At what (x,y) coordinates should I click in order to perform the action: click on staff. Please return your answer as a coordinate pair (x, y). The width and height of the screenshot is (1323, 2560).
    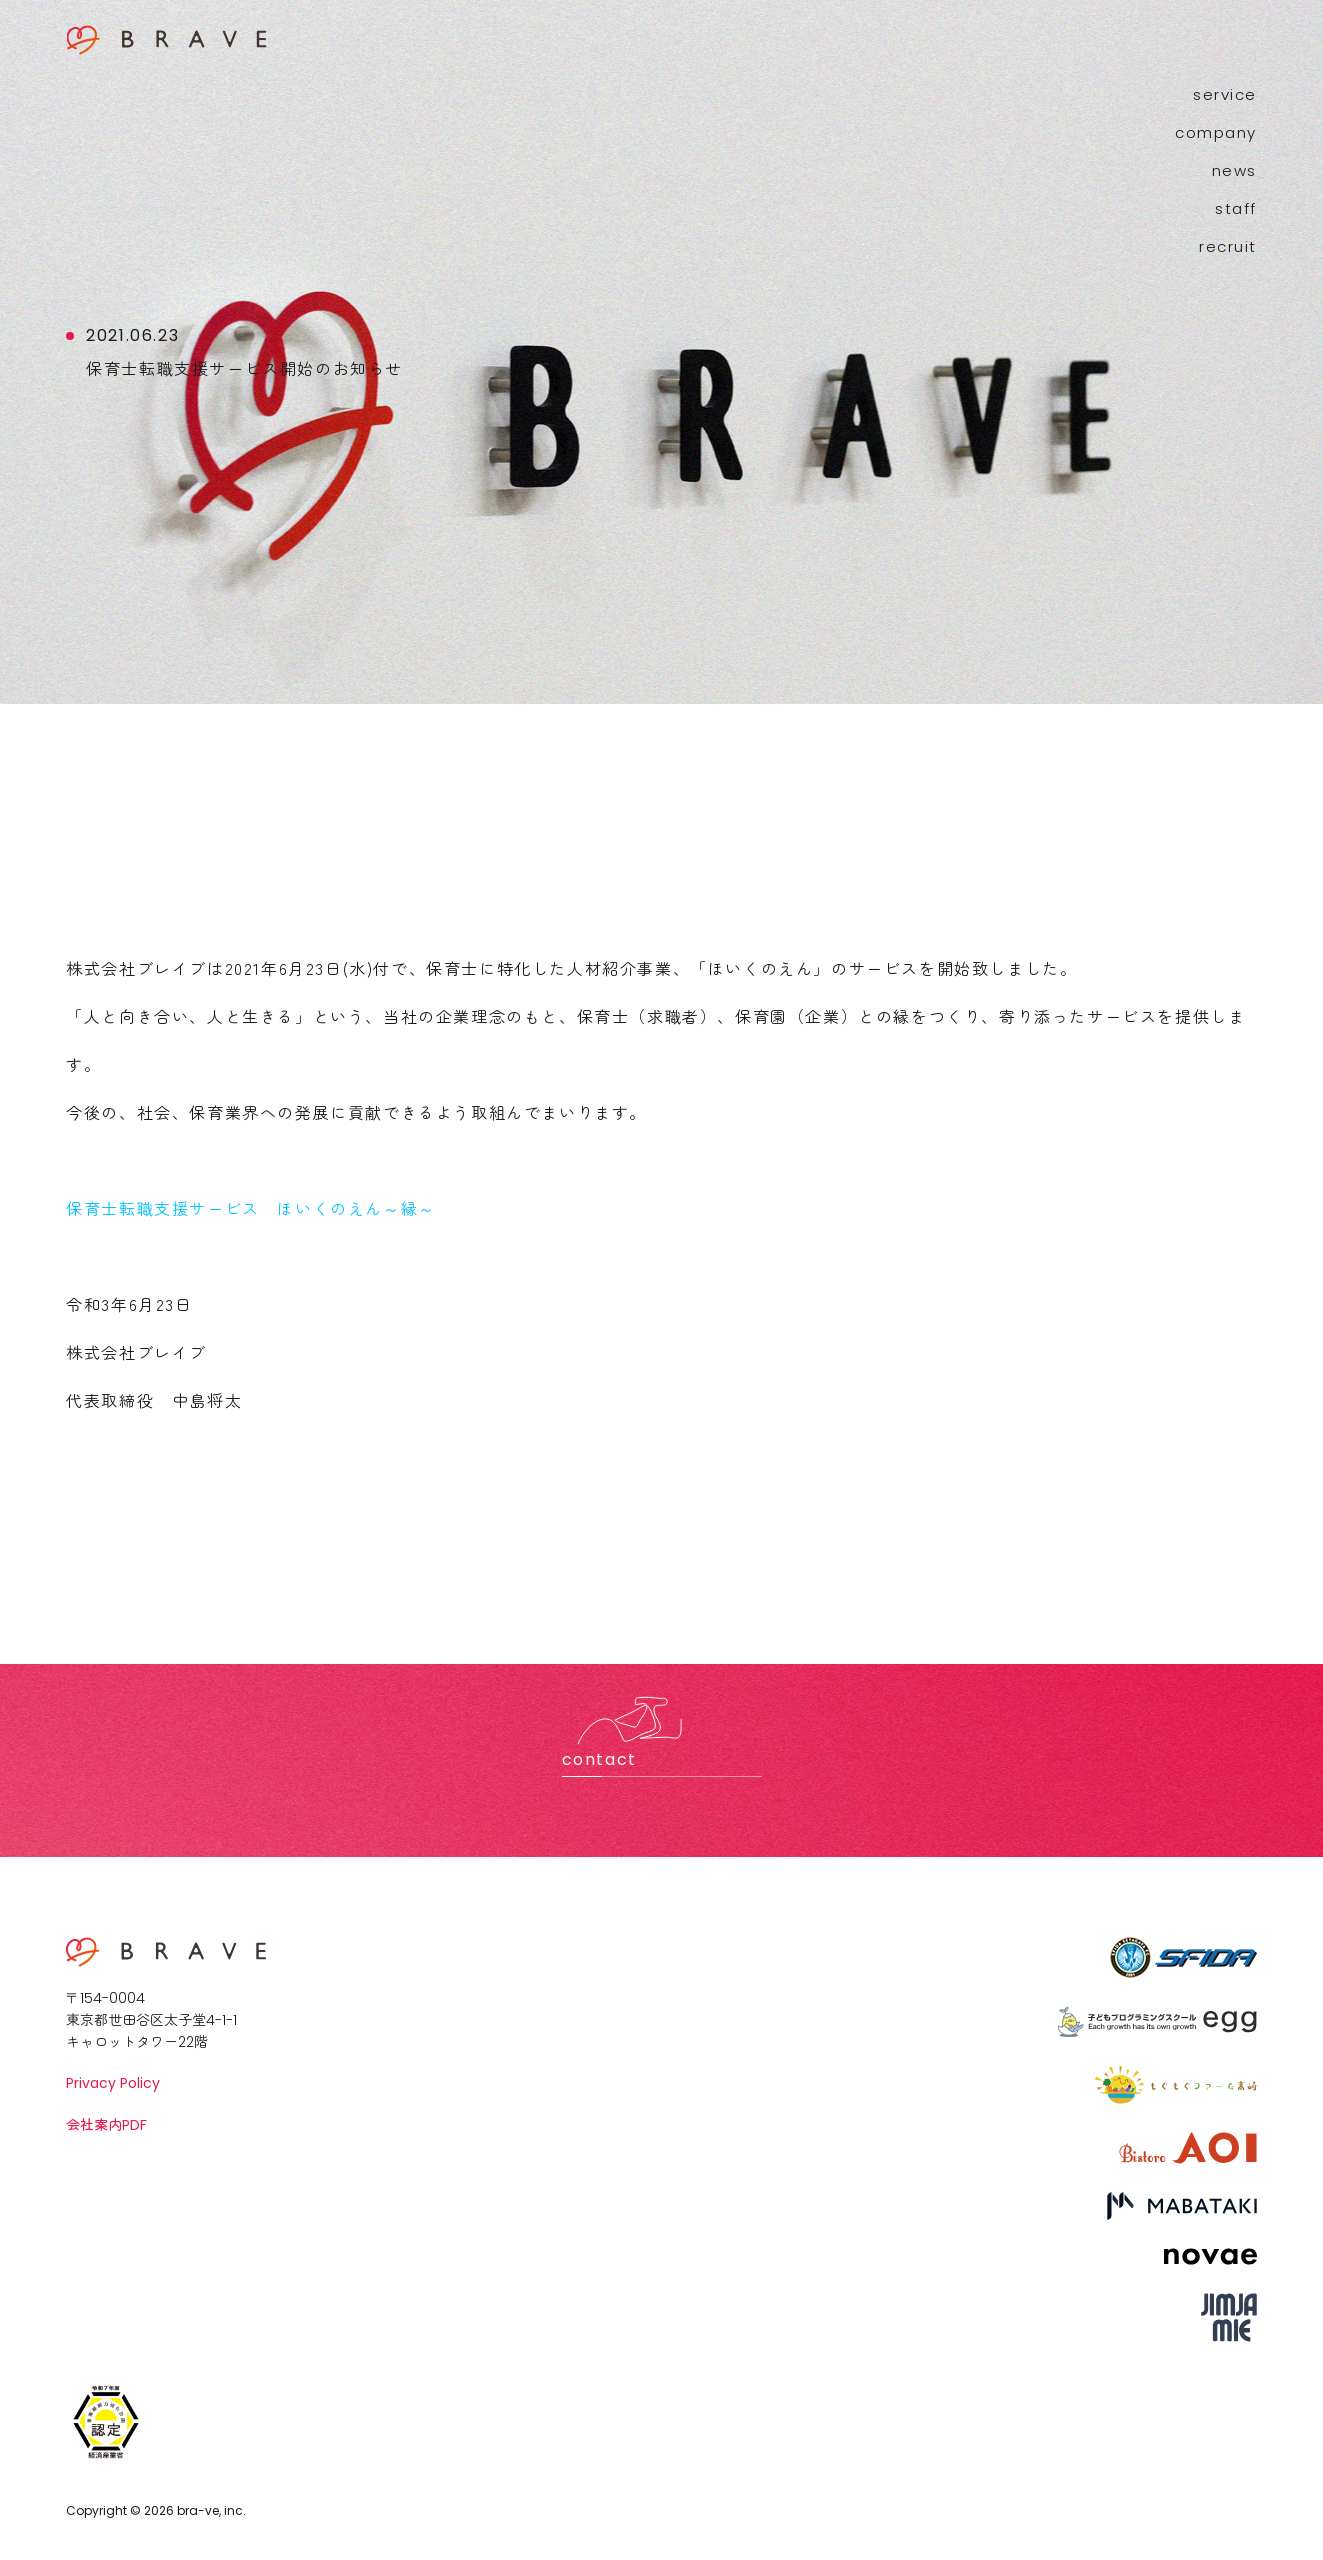
    Looking at the image, I should click on (1236, 208).